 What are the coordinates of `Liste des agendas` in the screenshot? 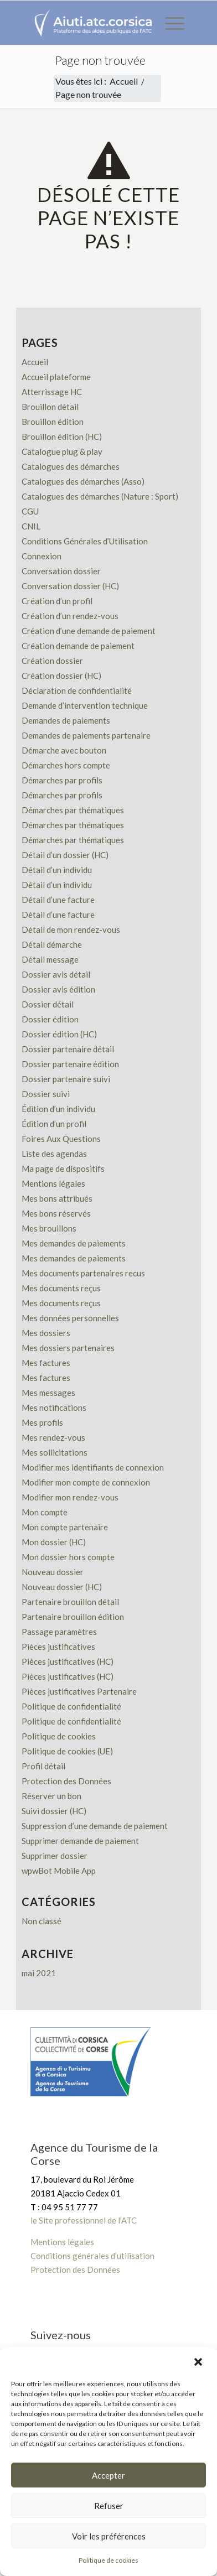 It's located at (54, 1154).